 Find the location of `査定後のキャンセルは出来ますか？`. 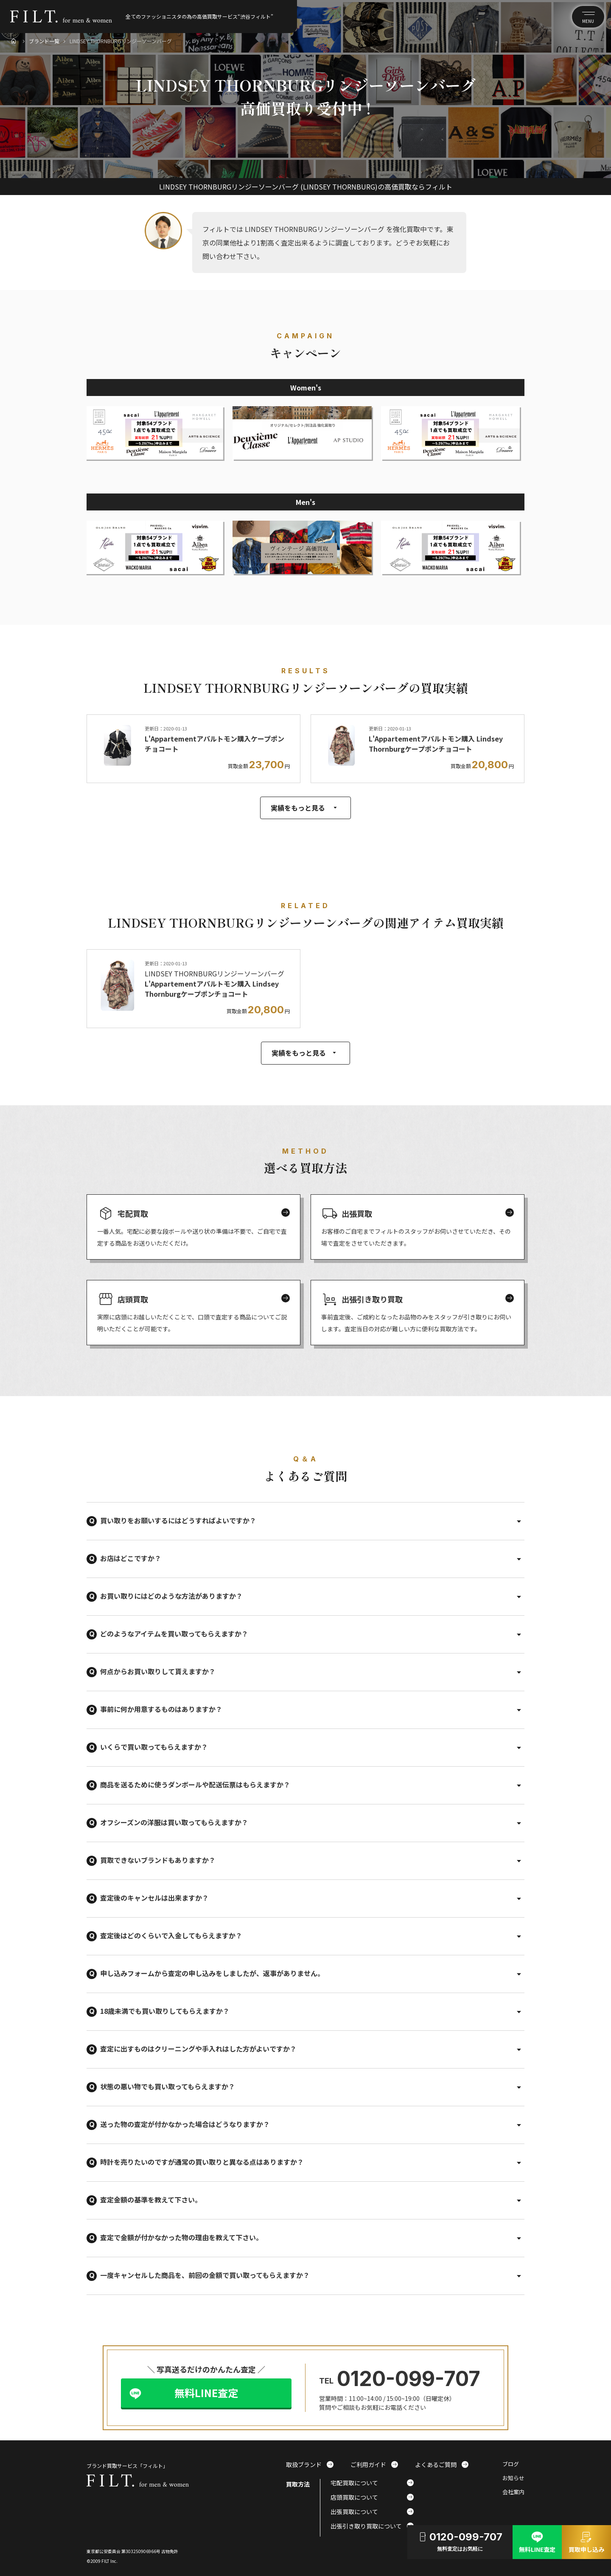

査定後のキャンセルは出来ますか？ is located at coordinates (154, 1898).